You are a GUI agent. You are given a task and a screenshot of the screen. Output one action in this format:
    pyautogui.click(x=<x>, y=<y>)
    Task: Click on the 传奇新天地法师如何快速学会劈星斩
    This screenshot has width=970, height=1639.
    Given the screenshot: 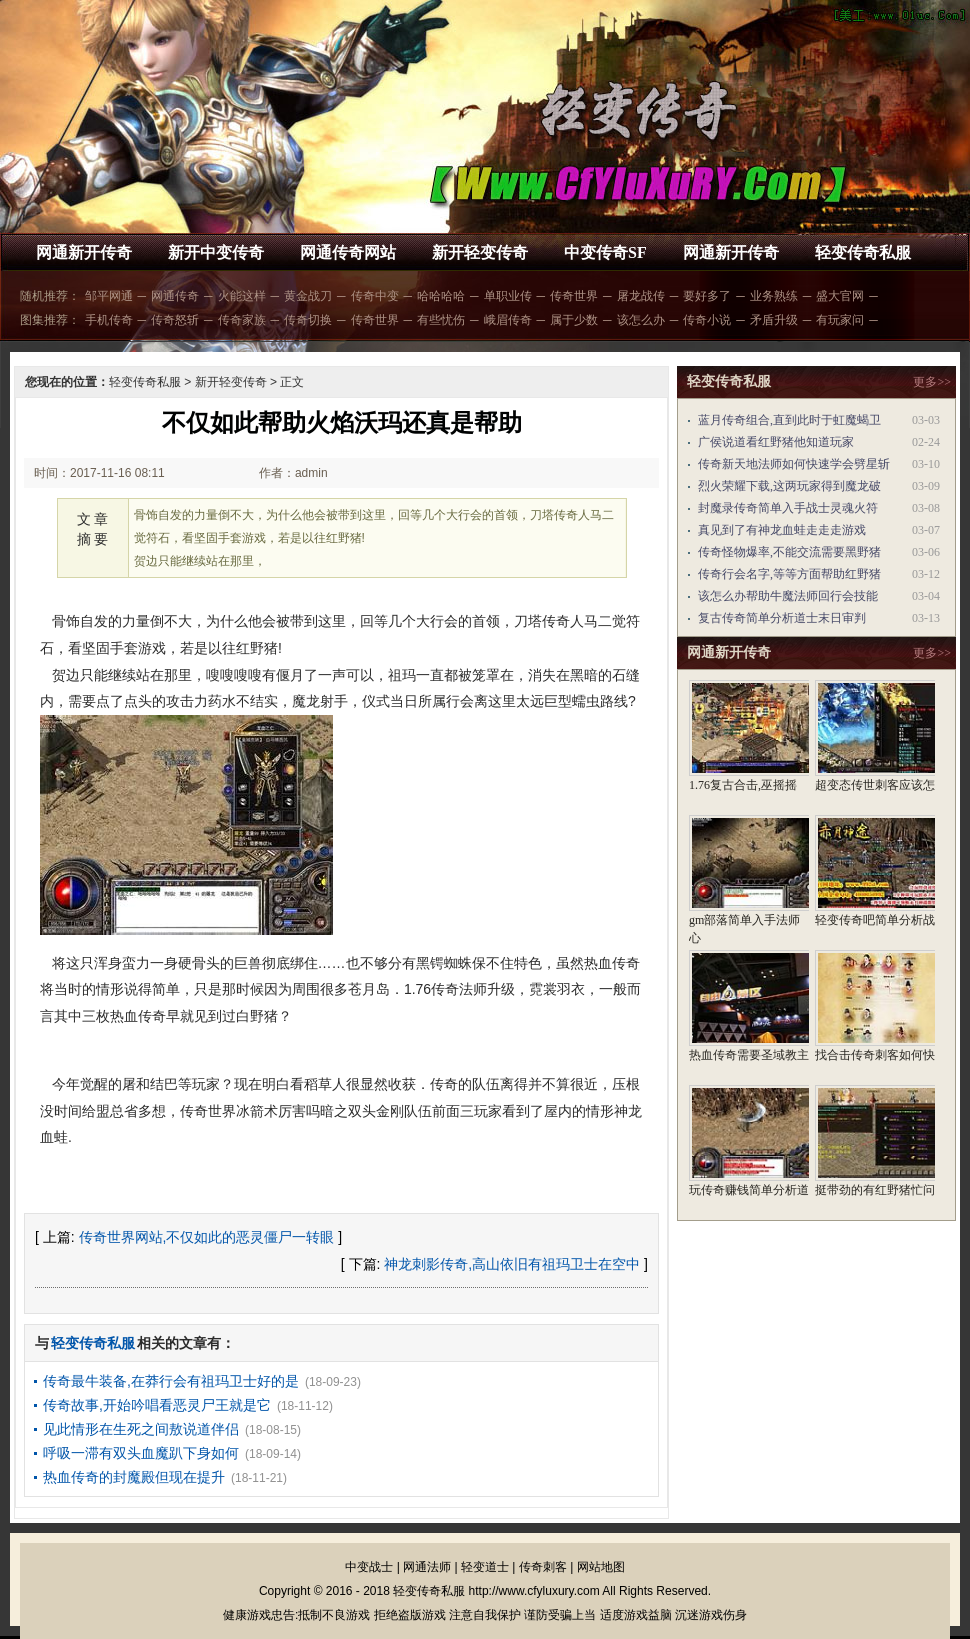 What is the action you would take?
    pyautogui.click(x=794, y=464)
    